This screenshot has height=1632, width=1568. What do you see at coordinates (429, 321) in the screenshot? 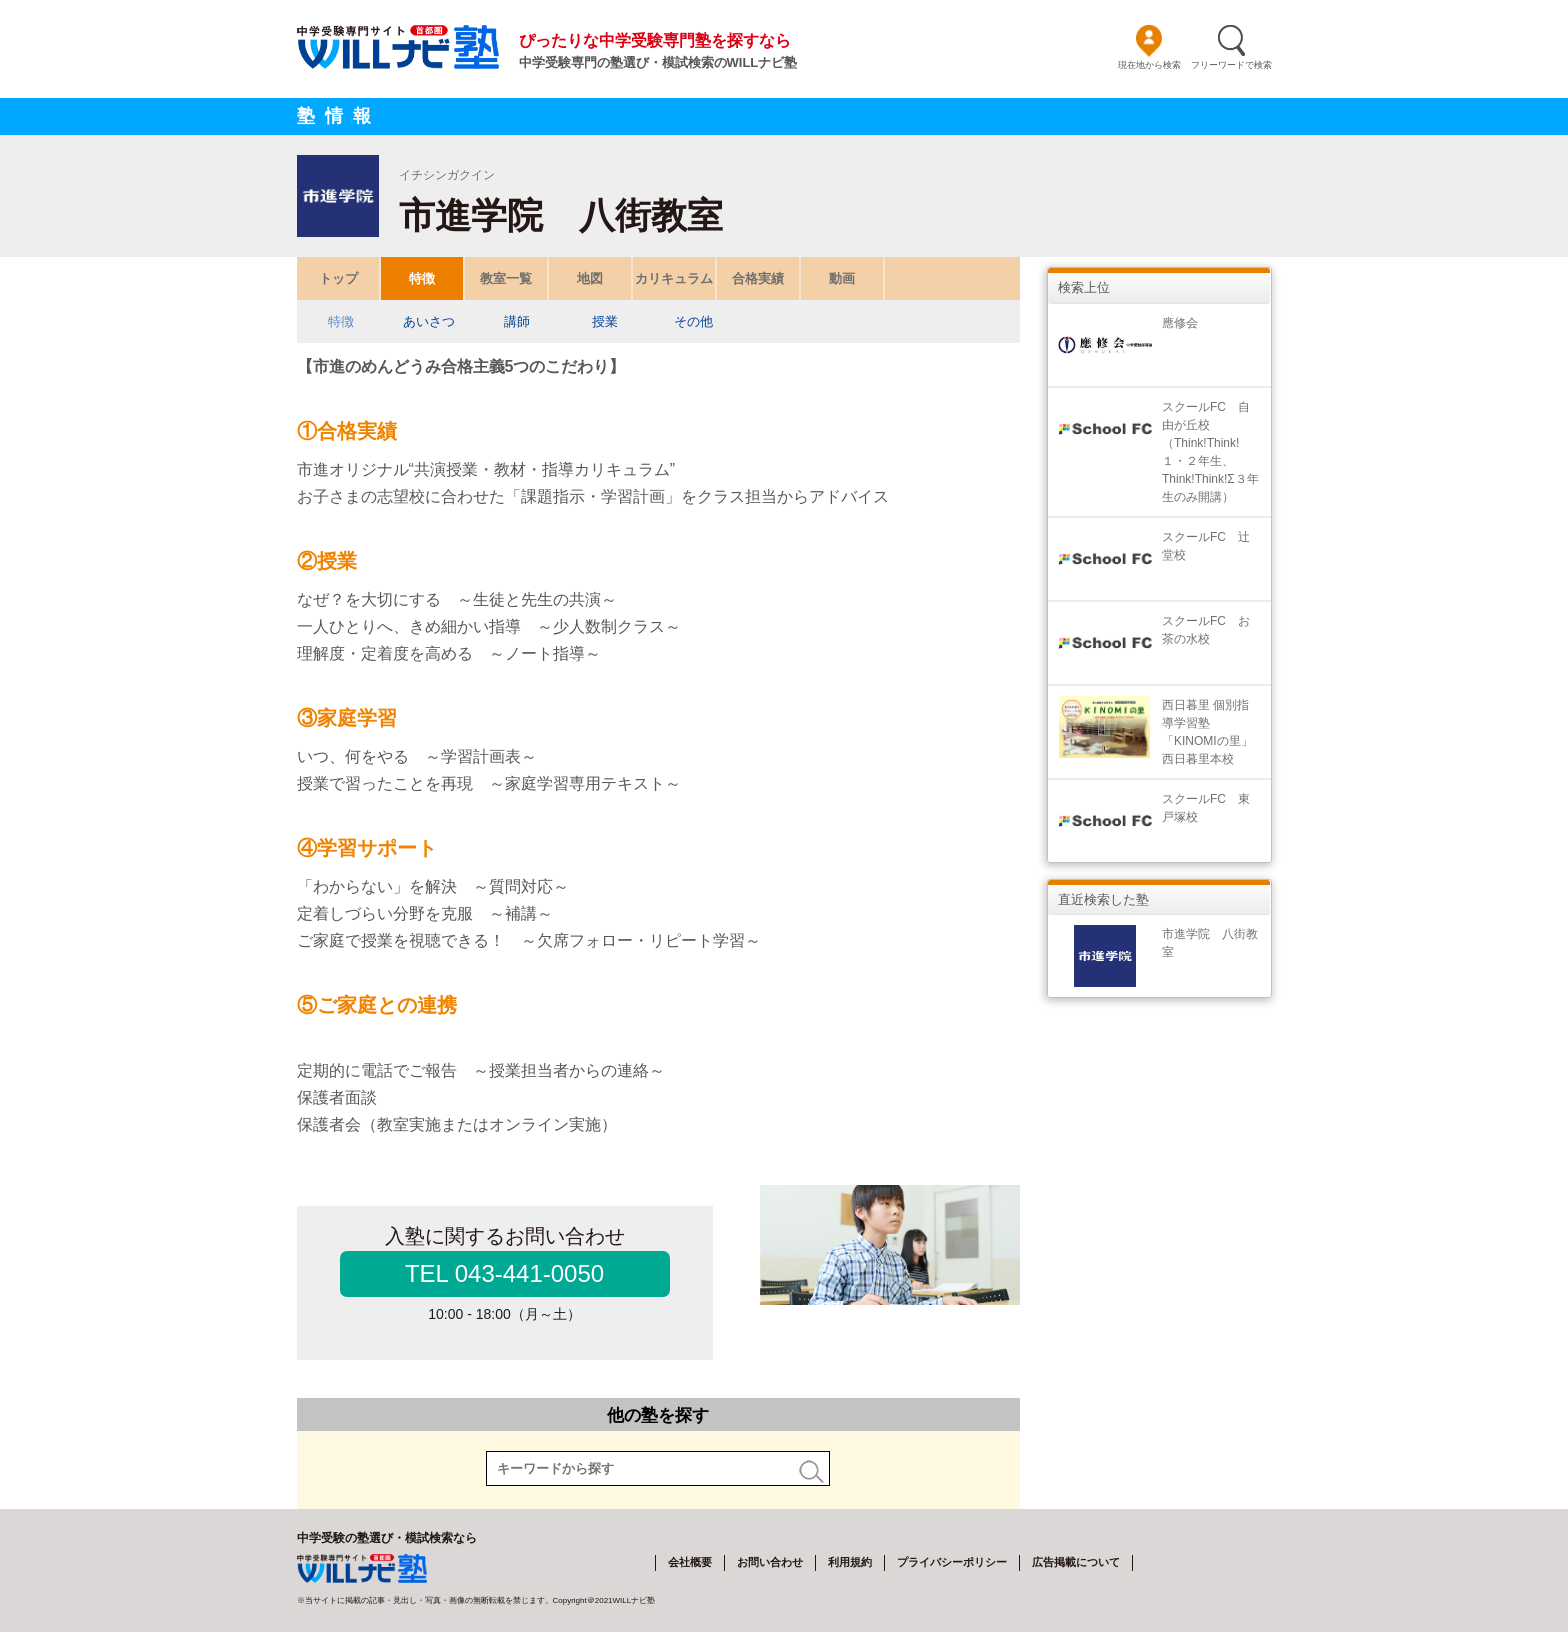
I see `あいさつ` at bounding box center [429, 321].